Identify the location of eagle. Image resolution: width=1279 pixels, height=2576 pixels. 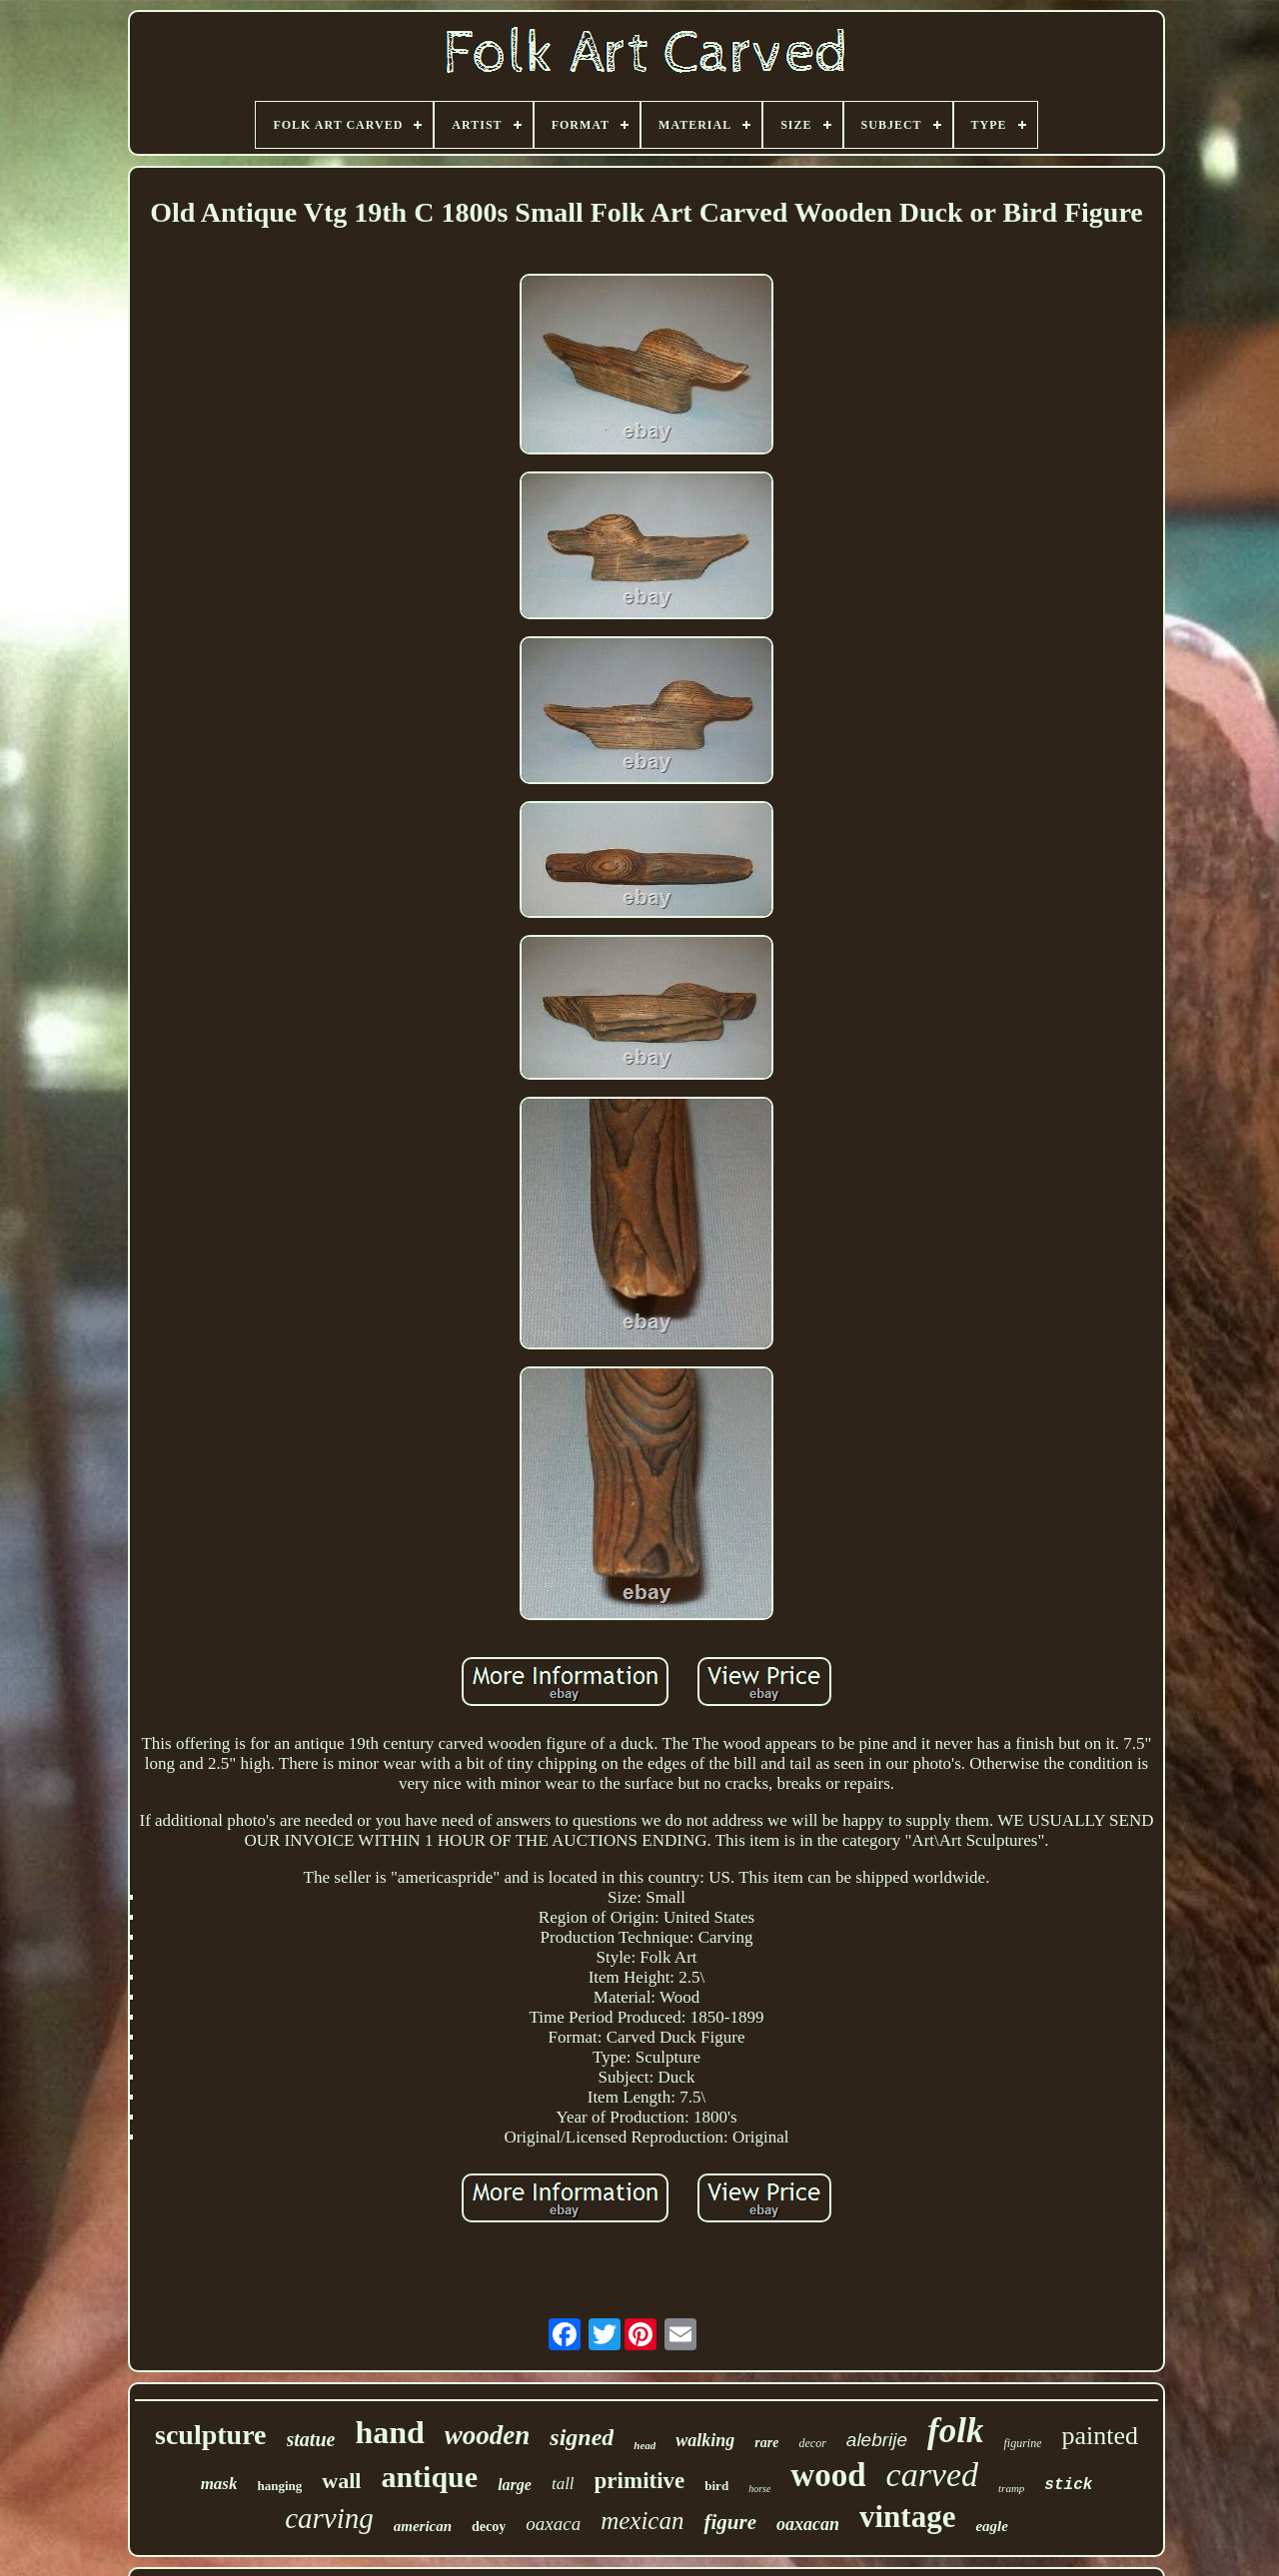
(991, 2526).